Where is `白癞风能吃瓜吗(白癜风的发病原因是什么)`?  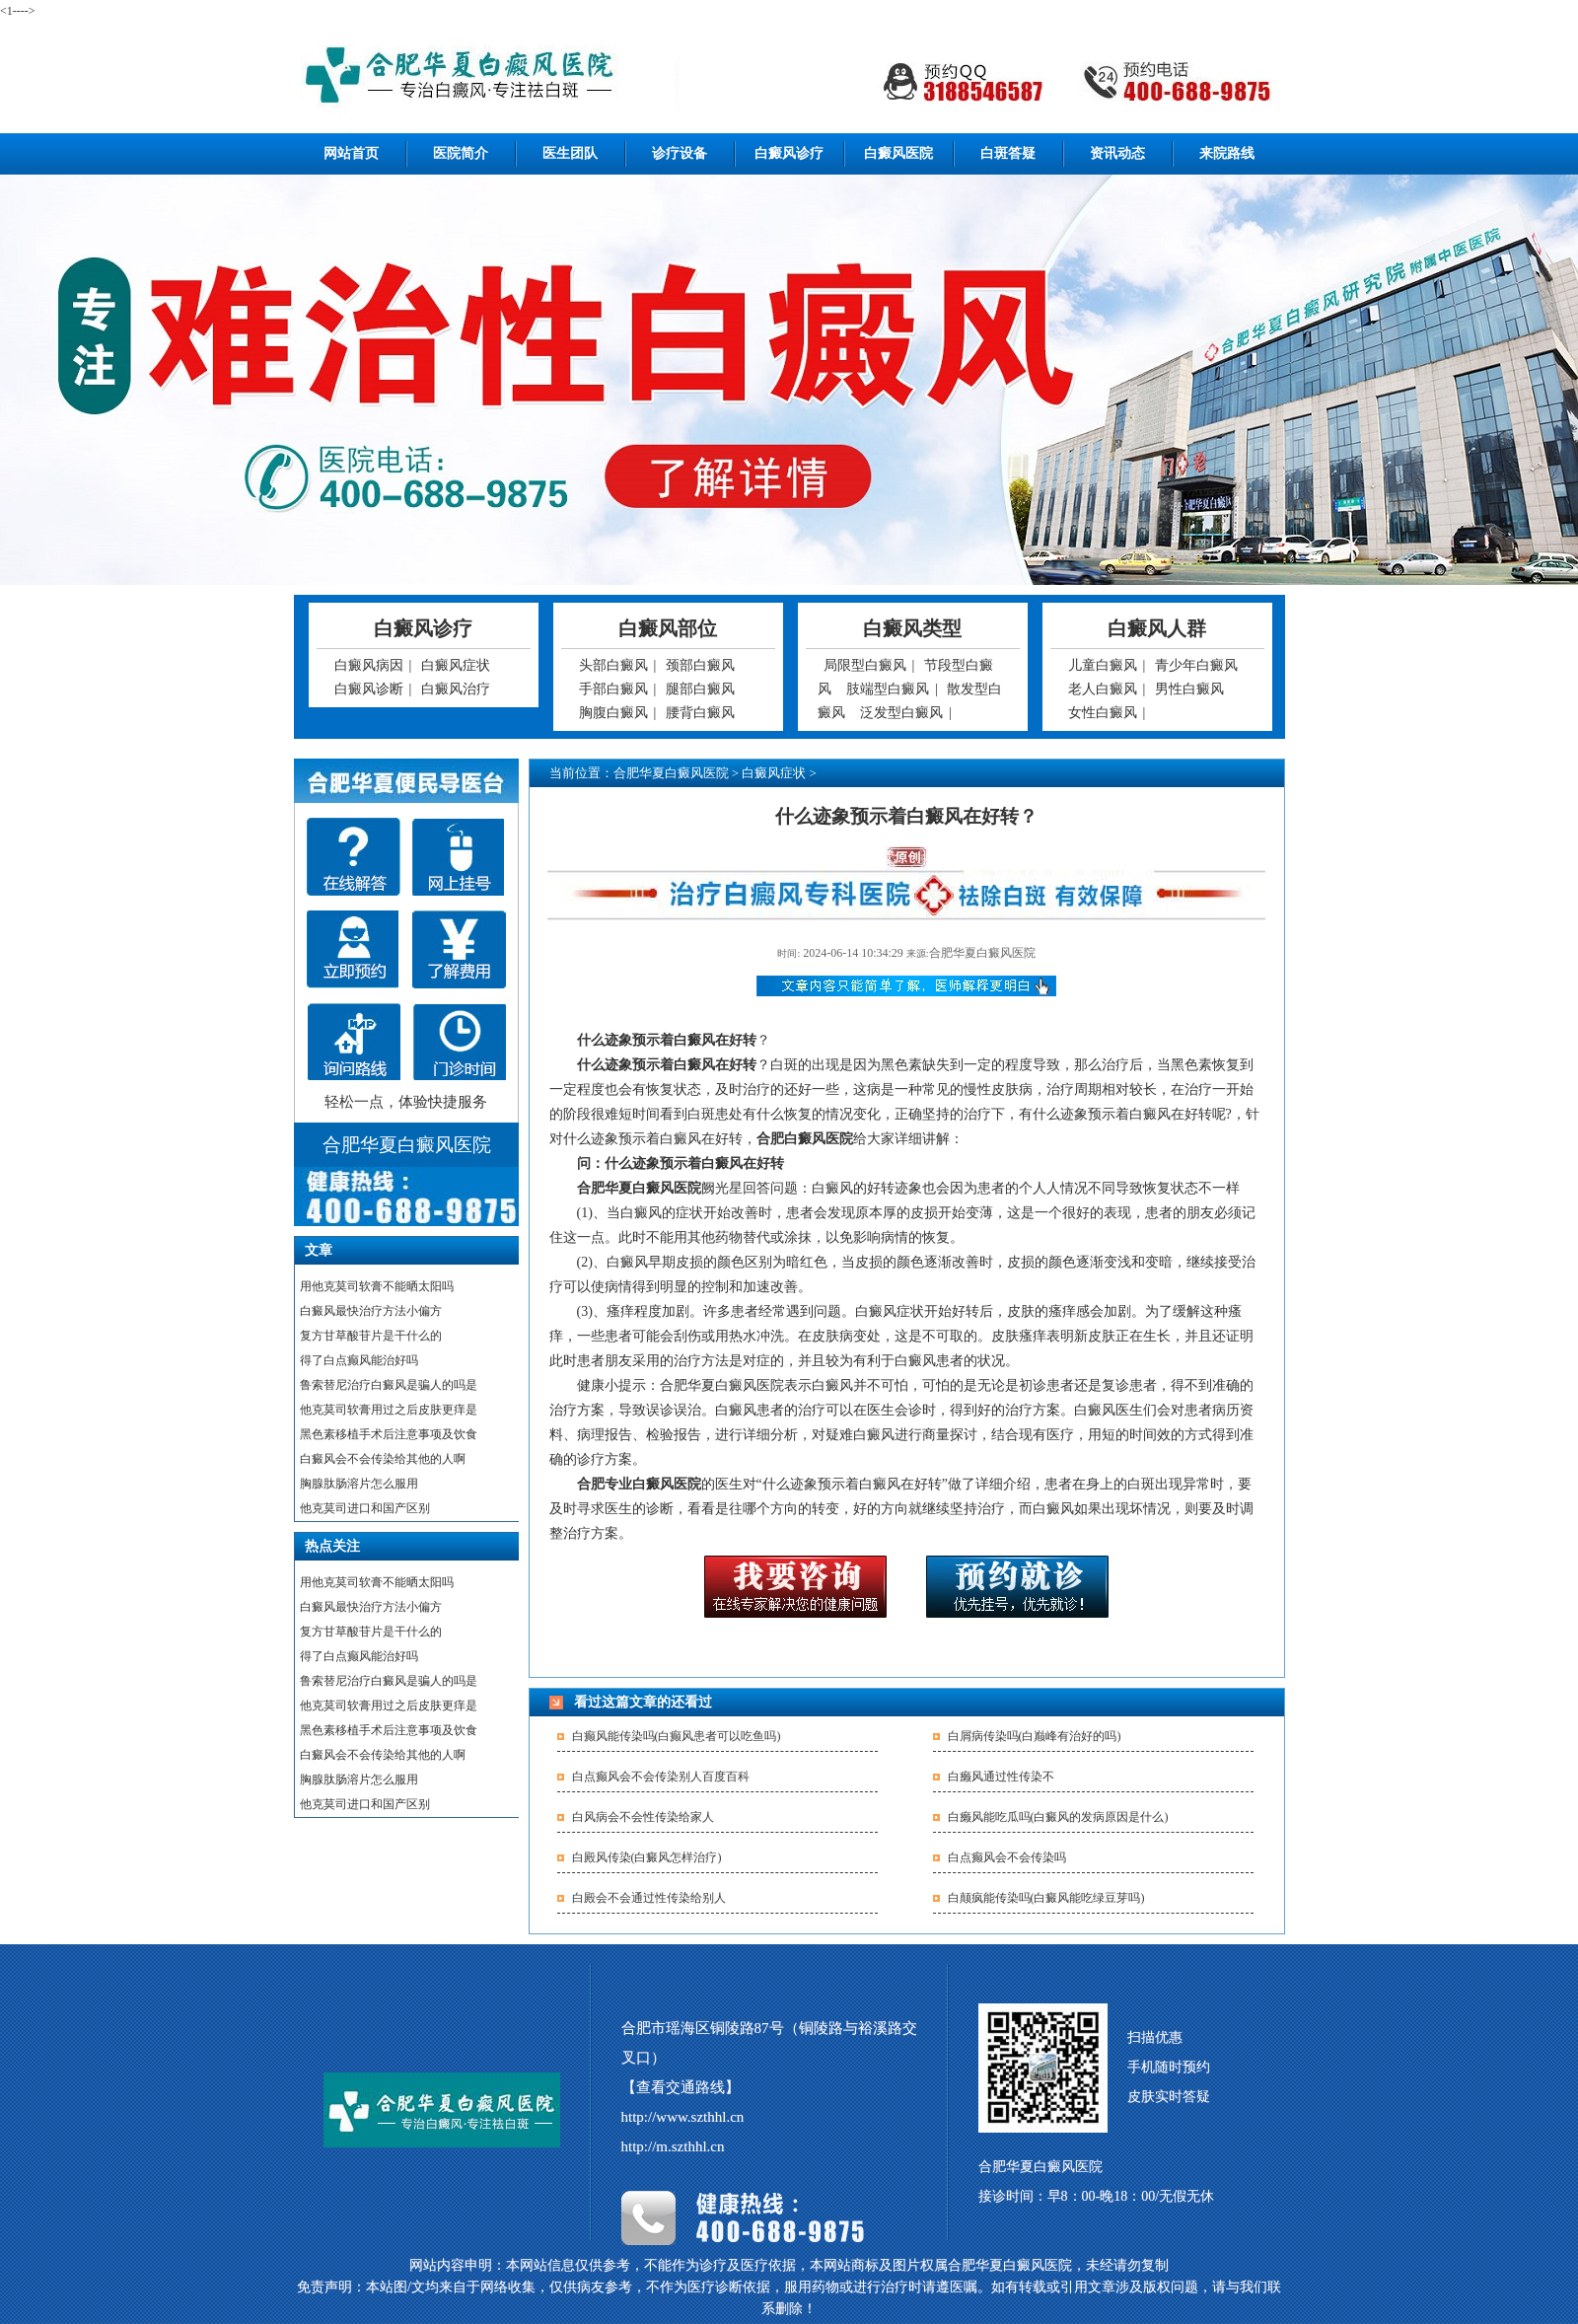 白癞风能吃瓜吗(白癜风的发病原因是什么) is located at coordinates (1058, 1817).